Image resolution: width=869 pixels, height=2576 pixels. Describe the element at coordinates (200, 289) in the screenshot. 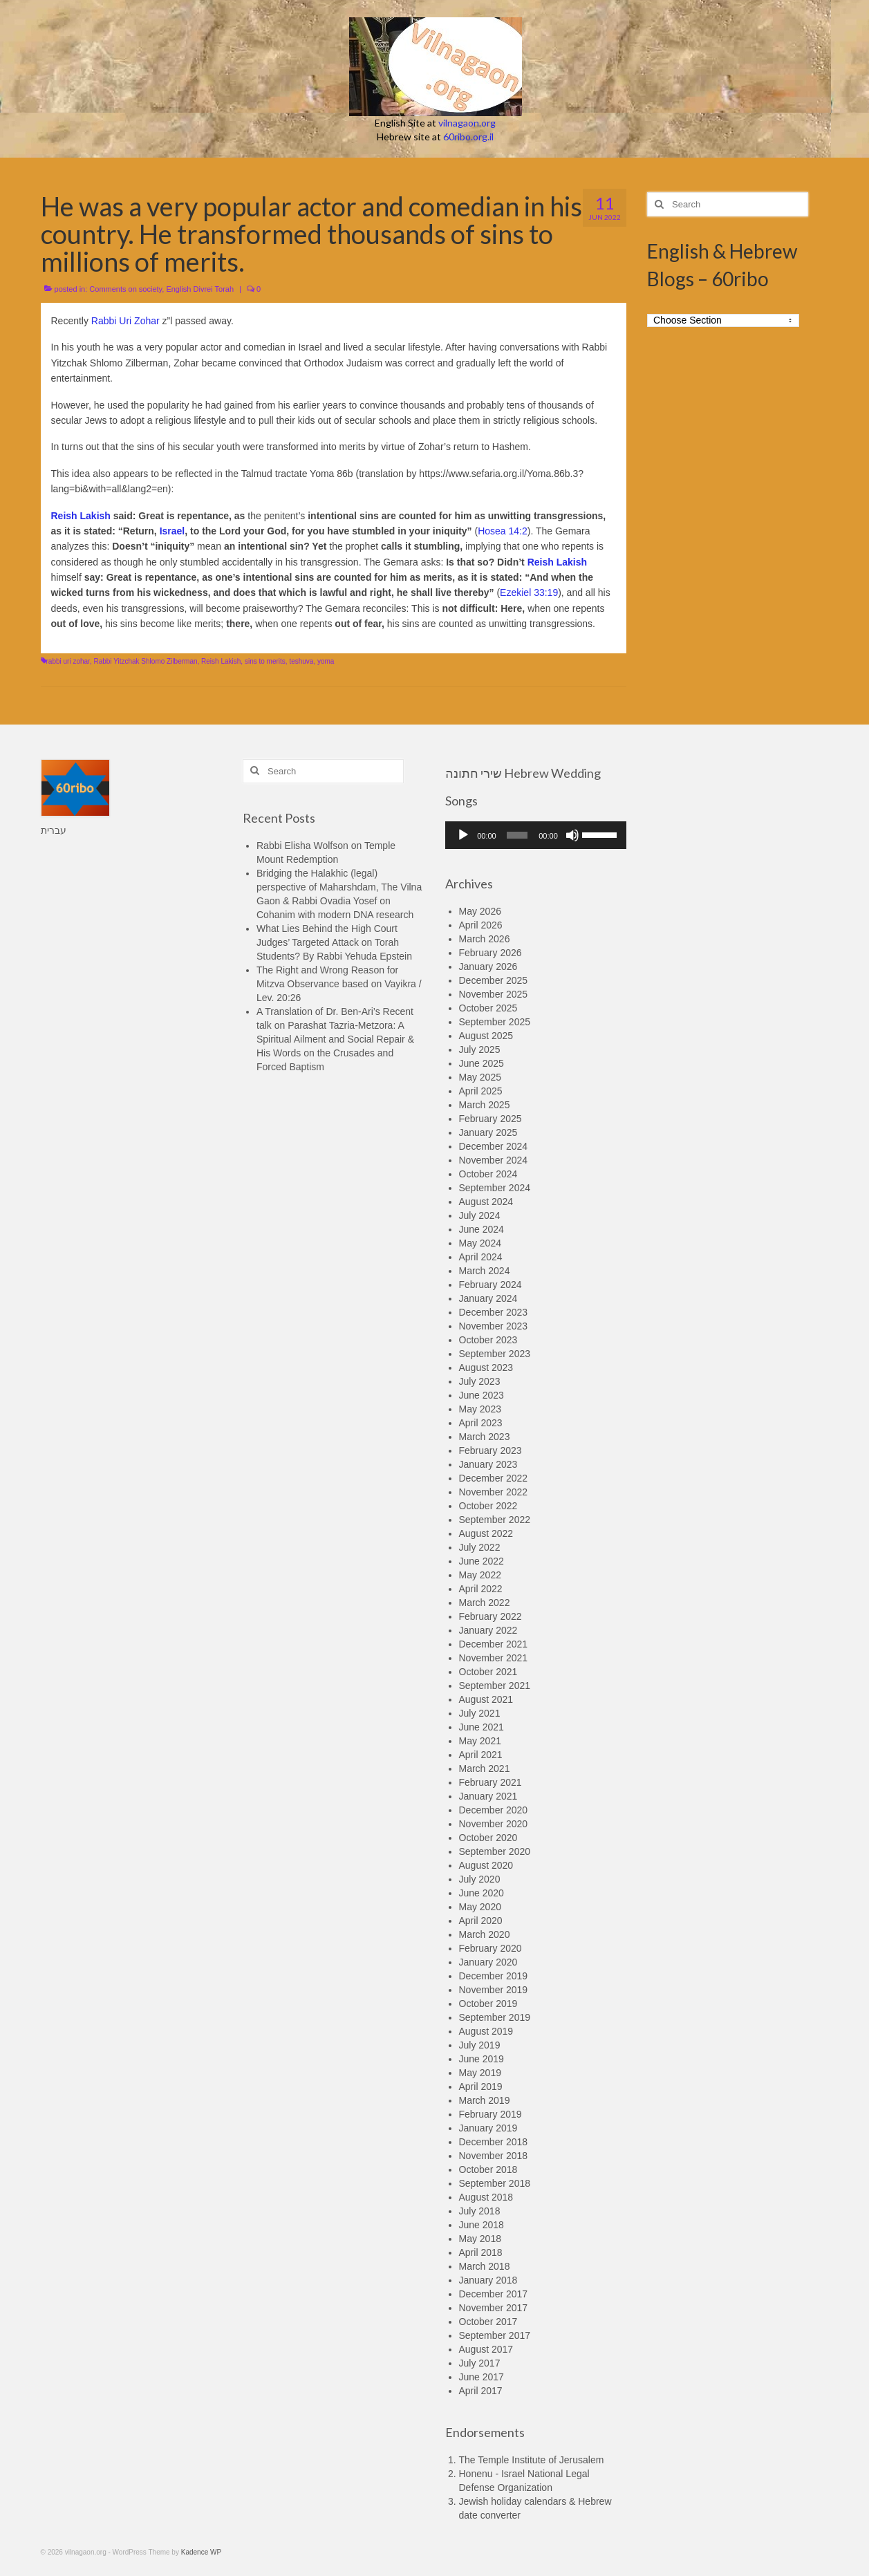

I see `English Divrei Torah` at that location.